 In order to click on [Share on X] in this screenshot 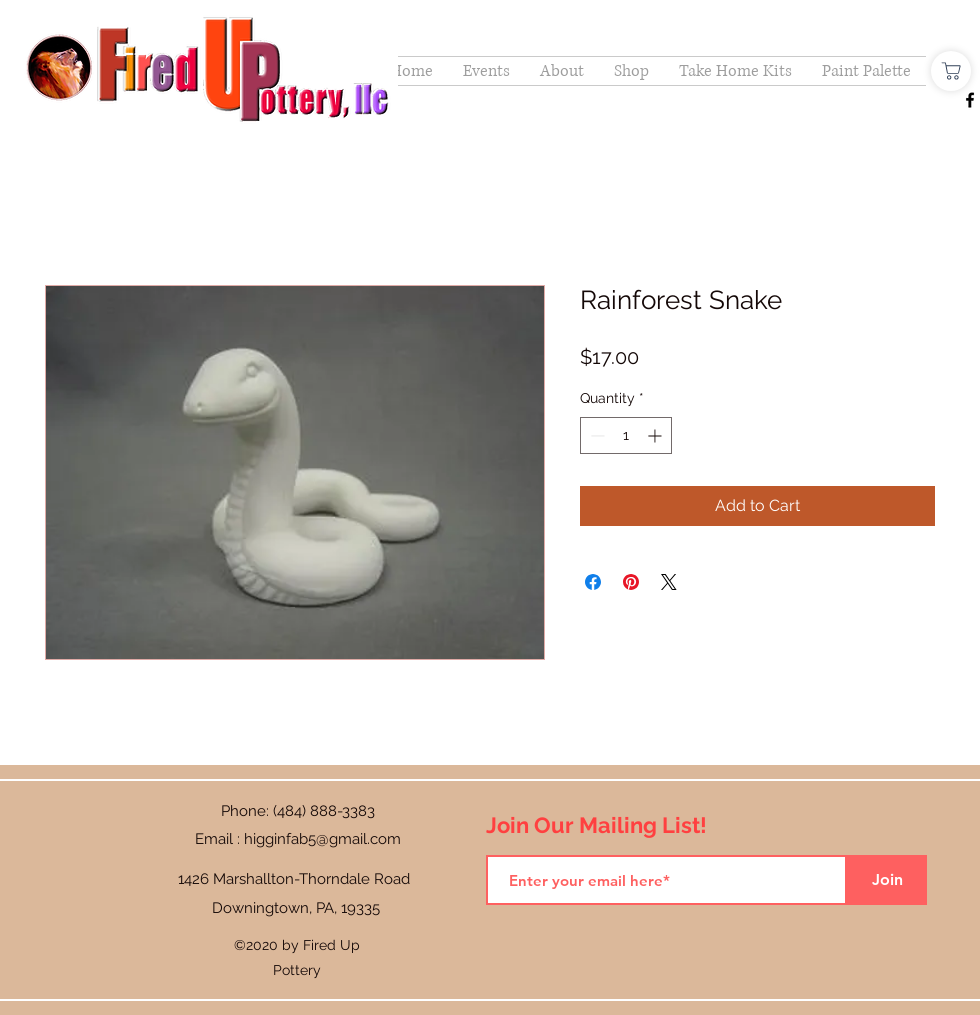, I will do `click(669, 582)`.